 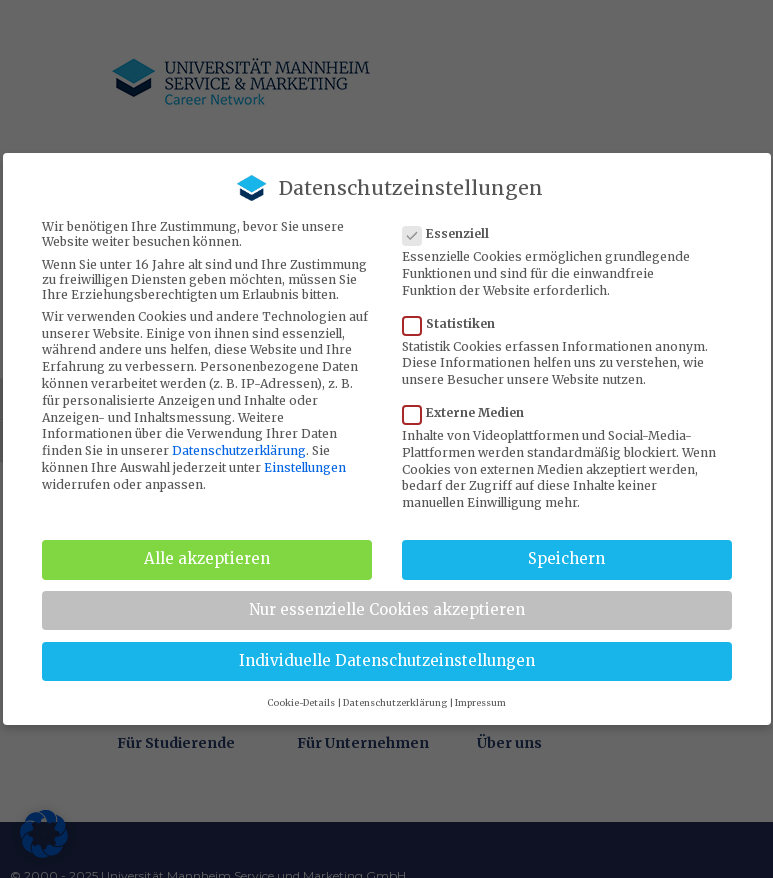 I want to click on Datenschutzerklärung [button], so click(x=395, y=702).